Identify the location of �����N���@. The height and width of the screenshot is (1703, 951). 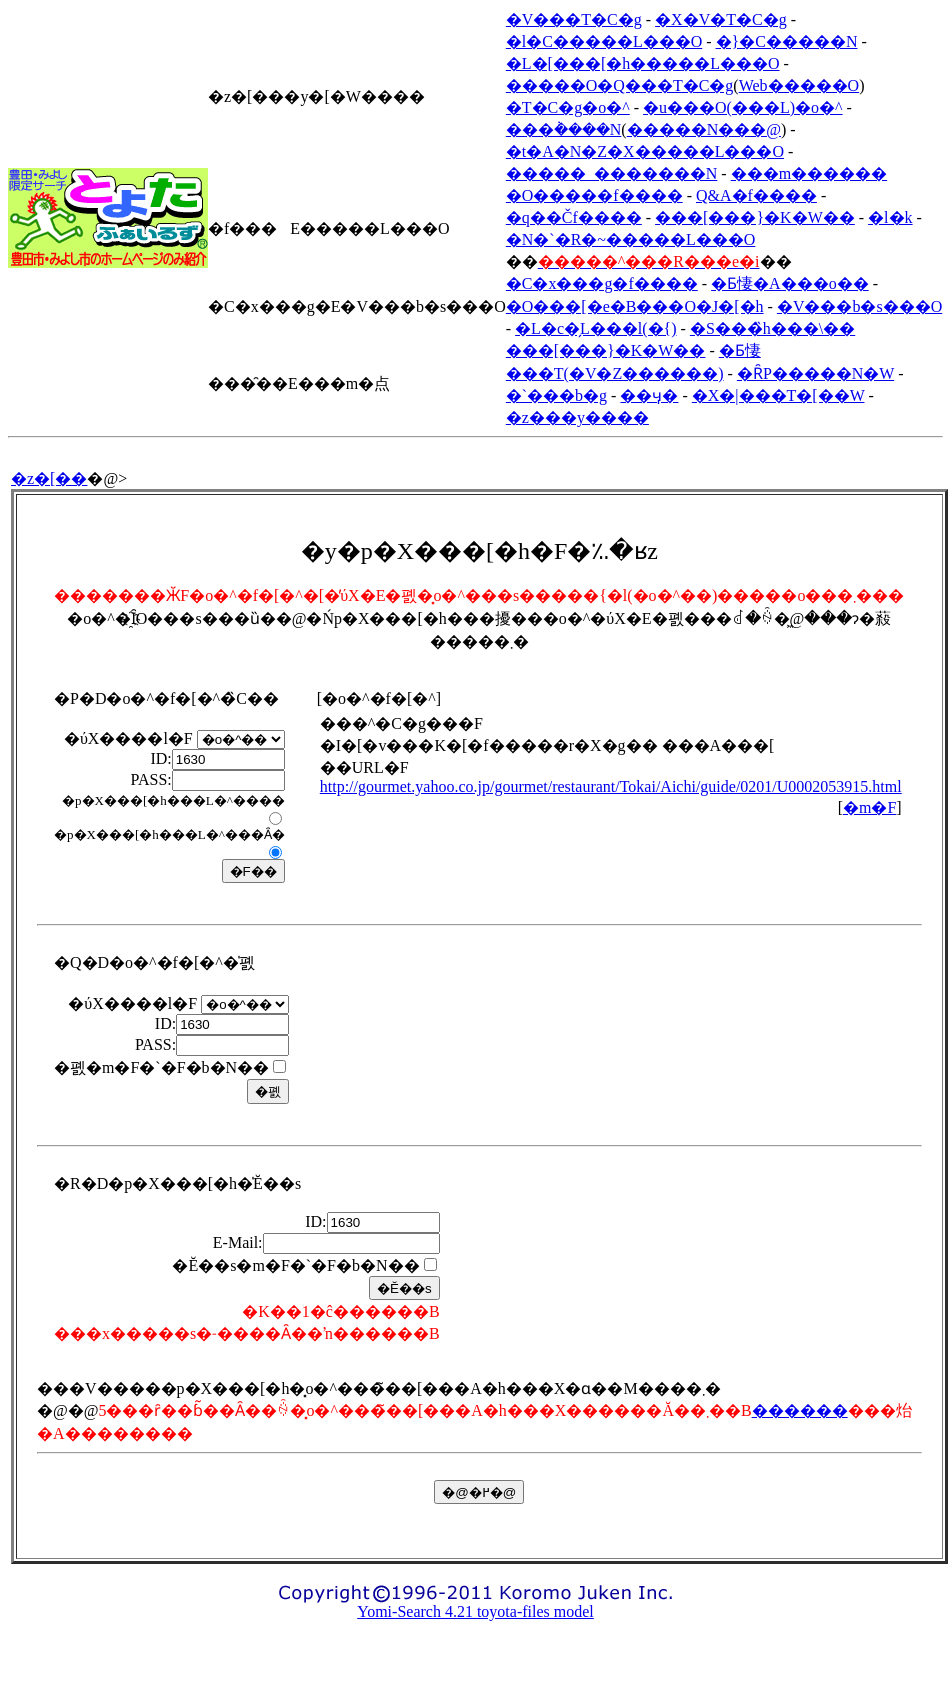
(704, 129).